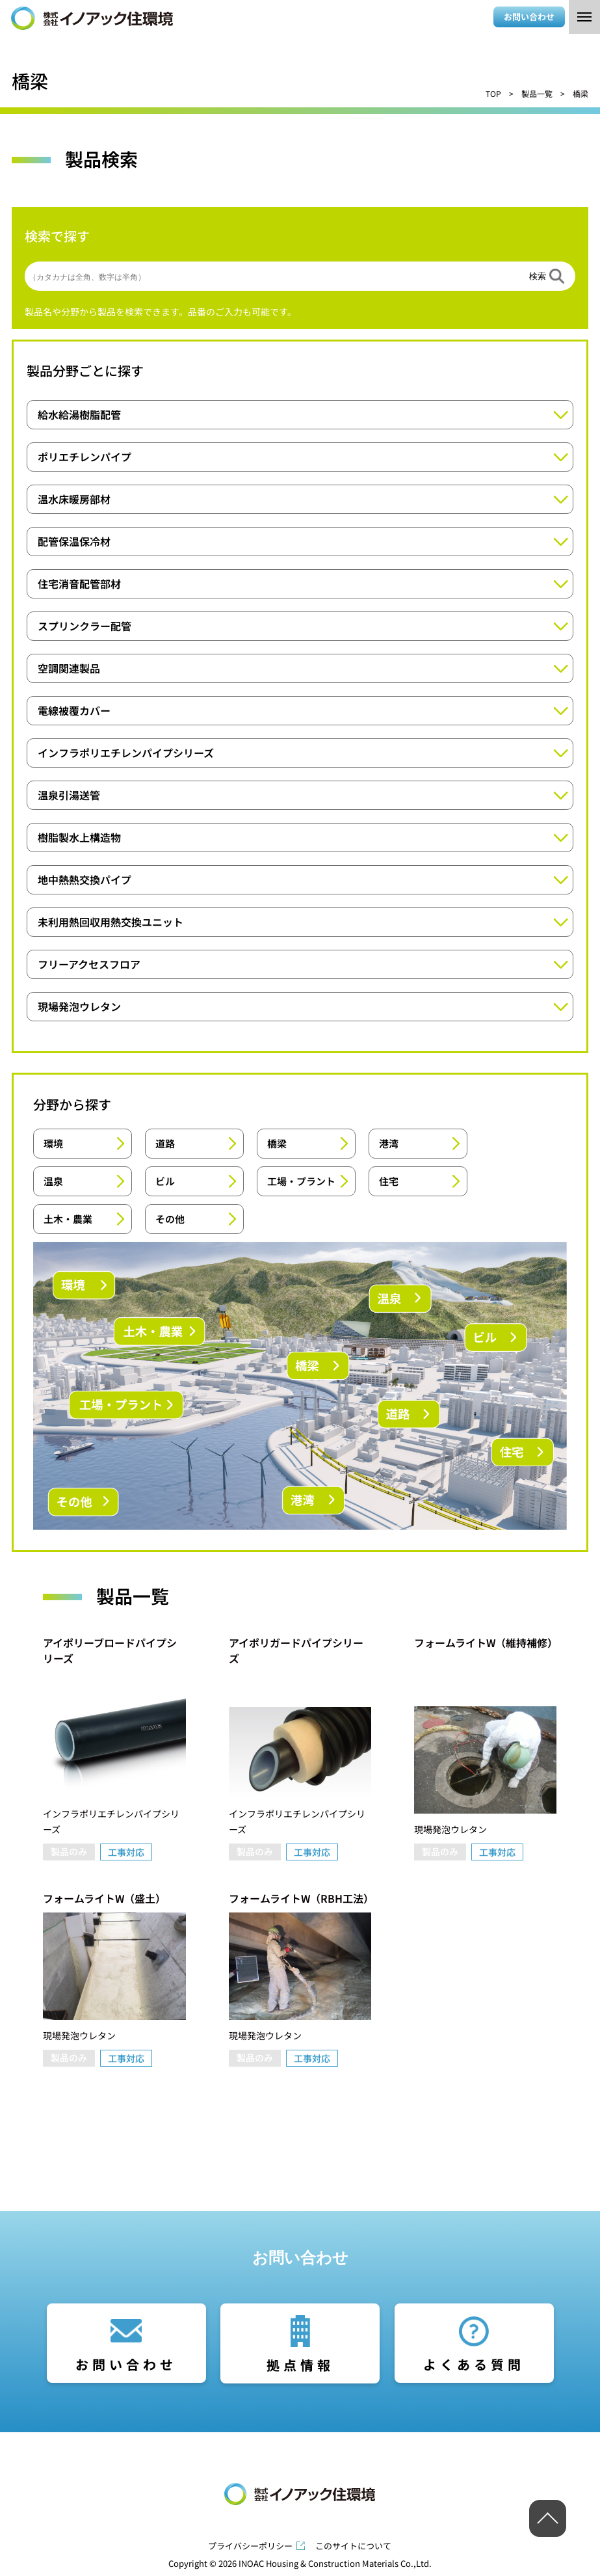 The height and width of the screenshot is (2576, 600). What do you see at coordinates (79, 583) in the screenshot?
I see `住宅消音配管部材` at bounding box center [79, 583].